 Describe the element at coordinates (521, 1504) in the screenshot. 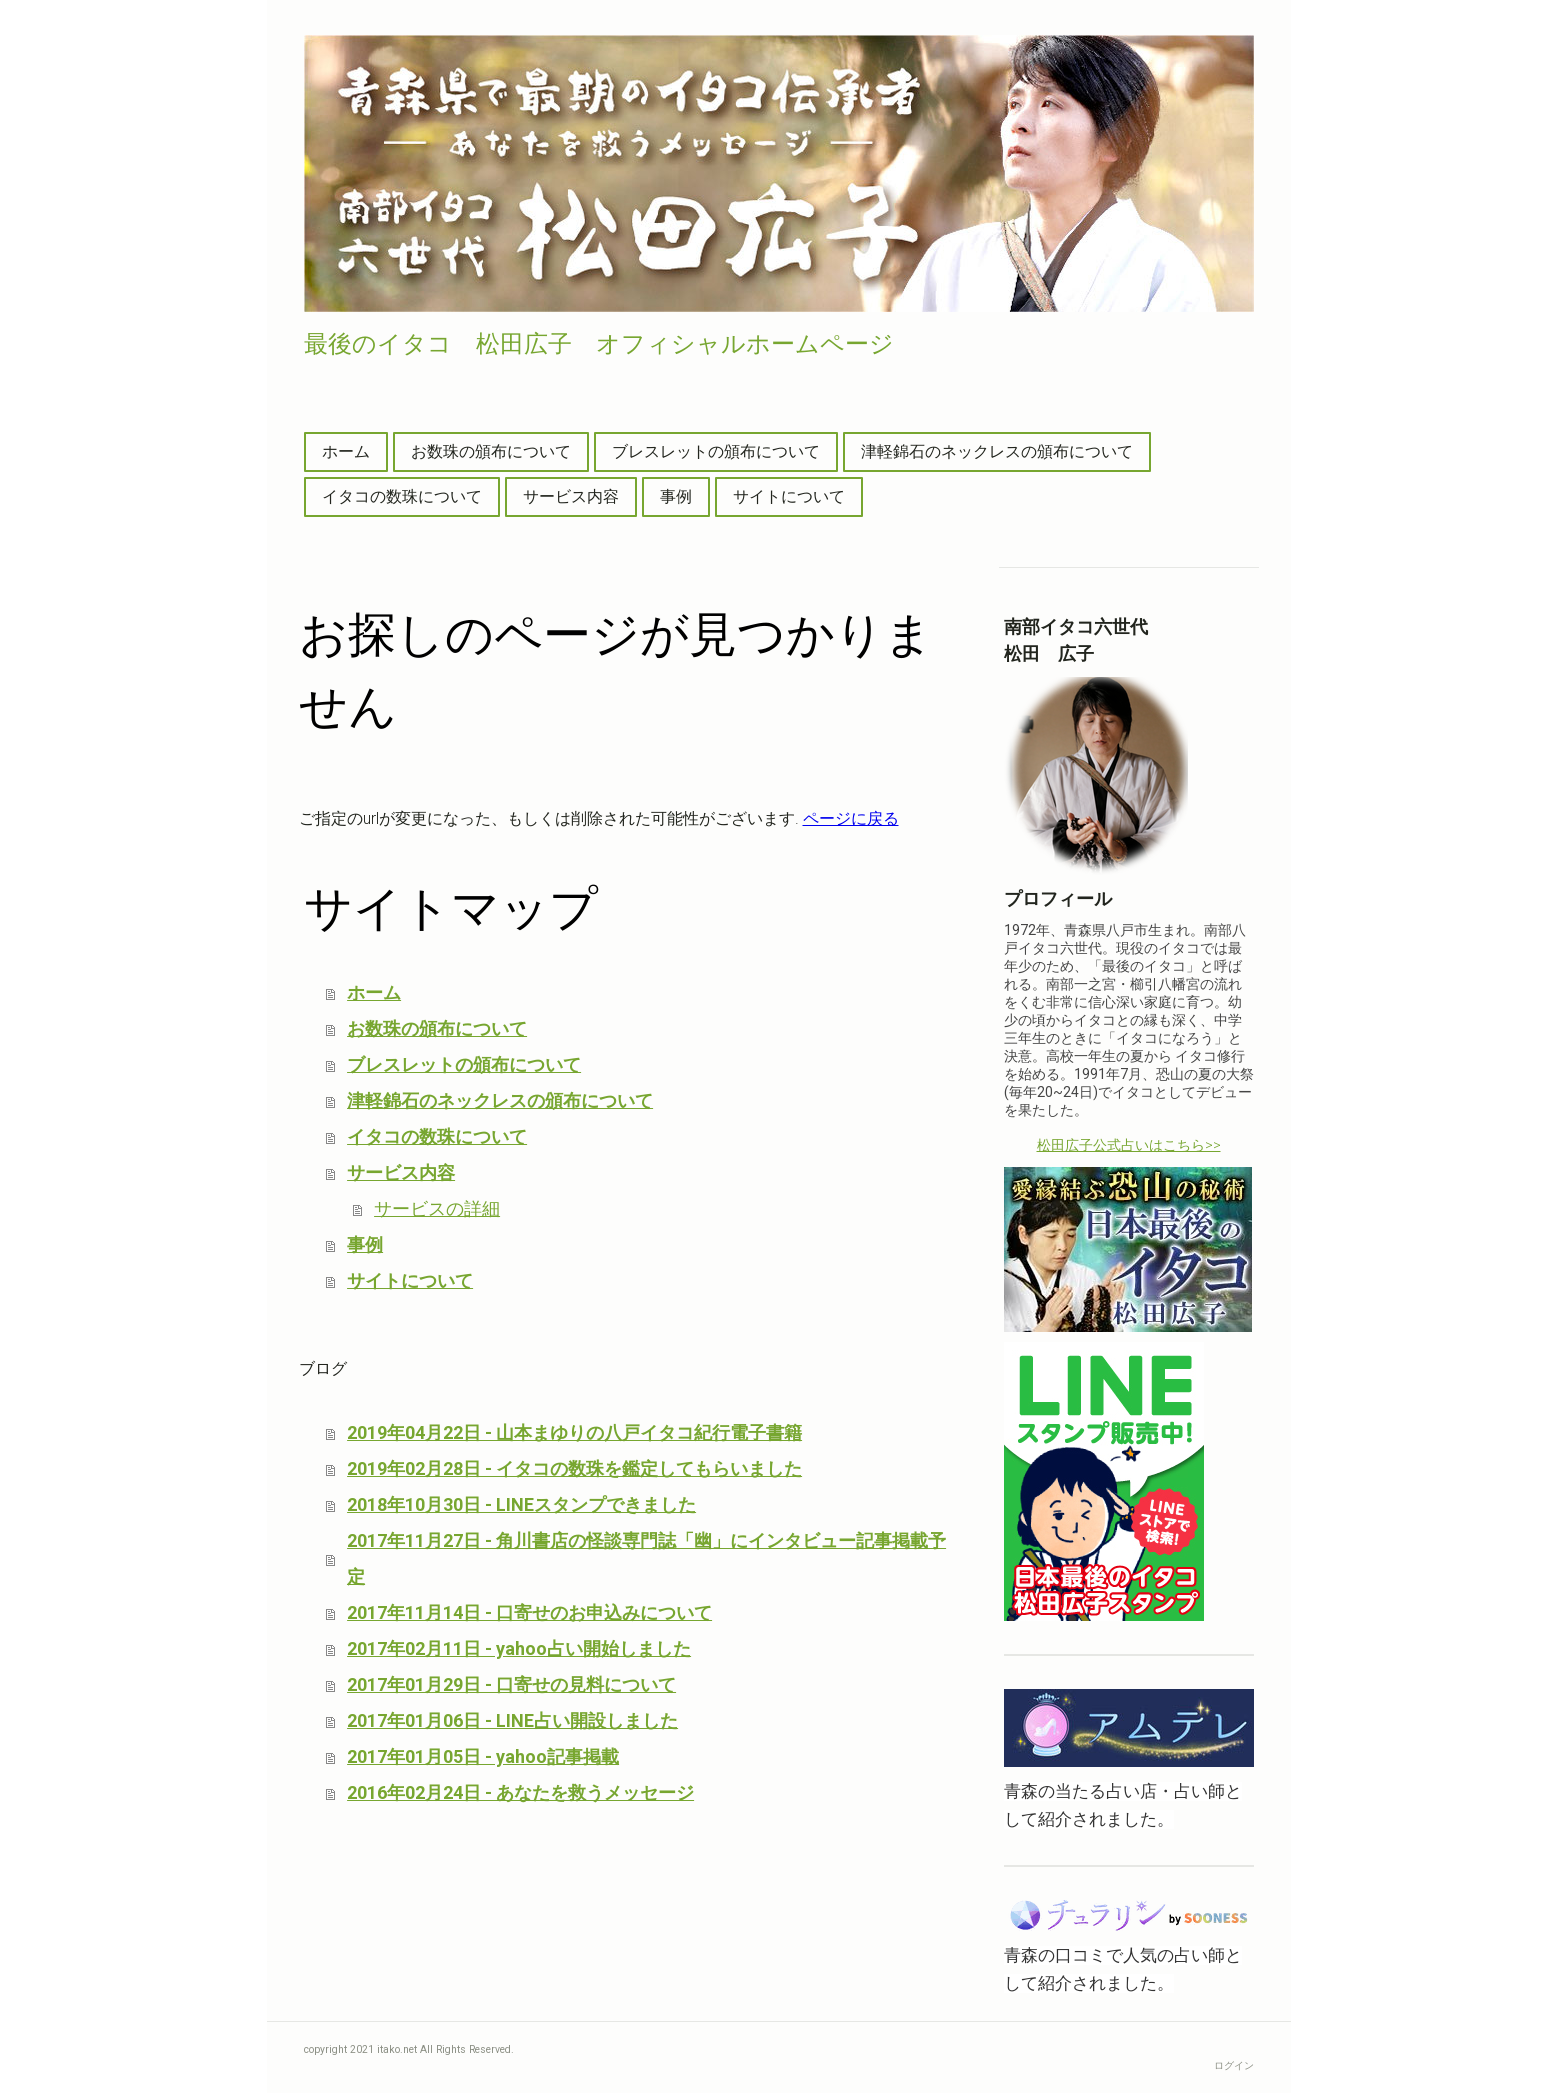

I see `2018年10月30日 - LINEスタンプできました` at that location.